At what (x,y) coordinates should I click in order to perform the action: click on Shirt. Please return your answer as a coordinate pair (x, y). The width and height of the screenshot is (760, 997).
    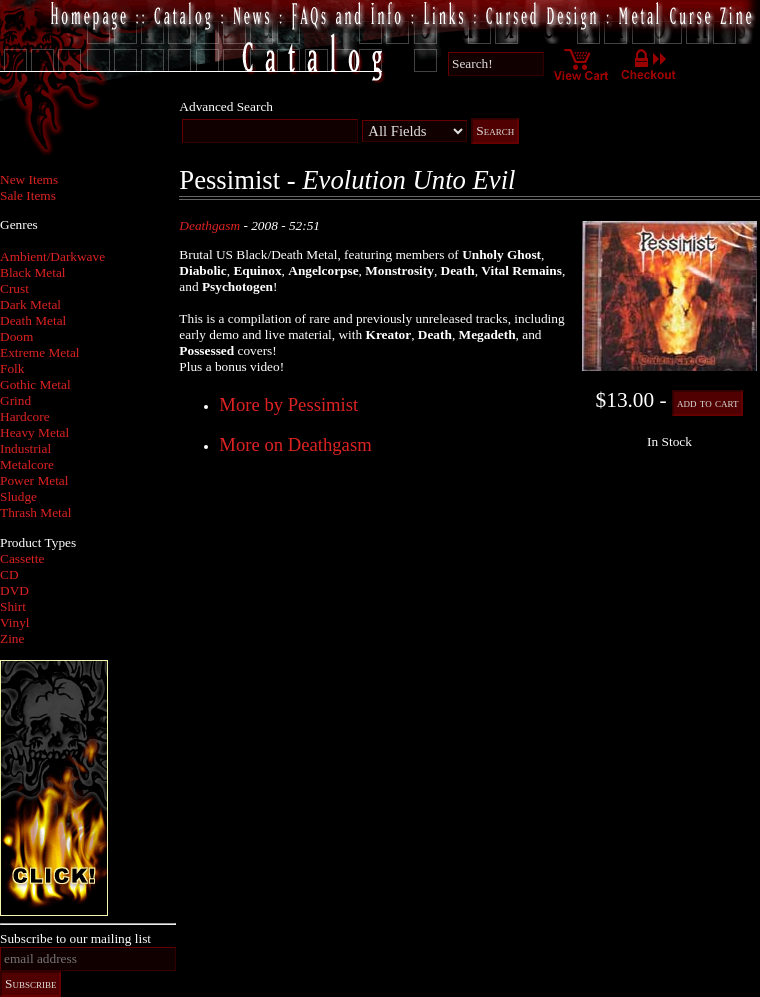
    Looking at the image, I should click on (13, 606).